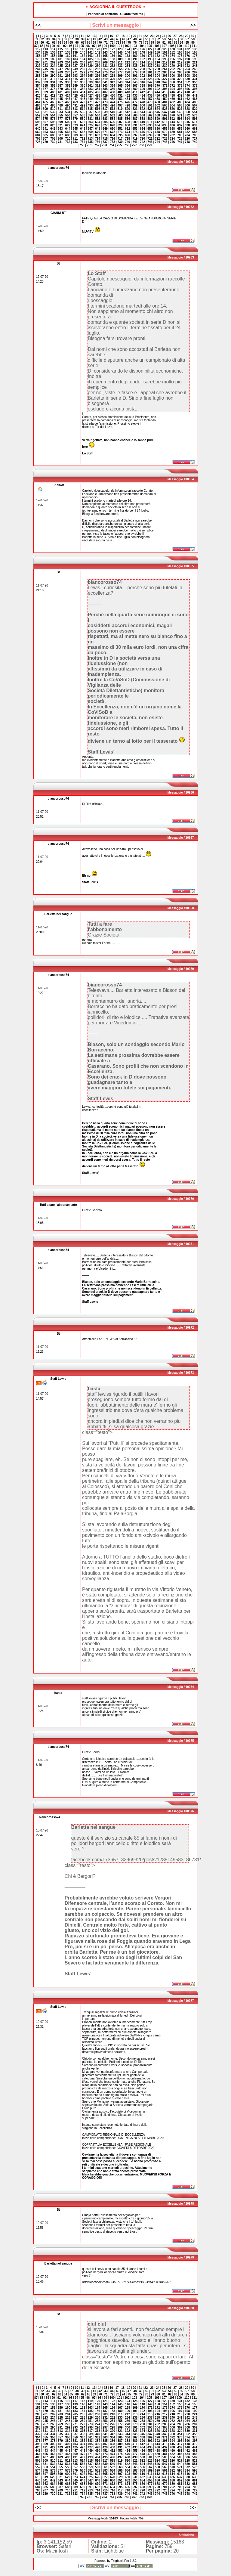 The width and height of the screenshot is (231, 2576). Describe the element at coordinates (52, 52) in the screenshot. I see `136` at that location.